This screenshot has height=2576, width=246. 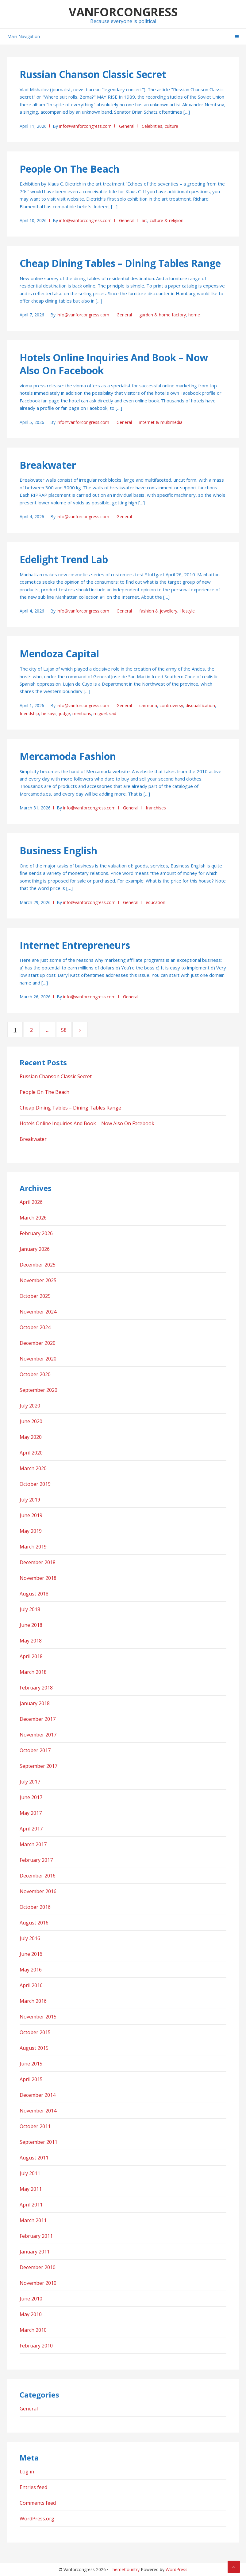 What do you see at coordinates (31, 1625) in the screenshot?
I see `June 2018` at bounding box center [31, 1625].